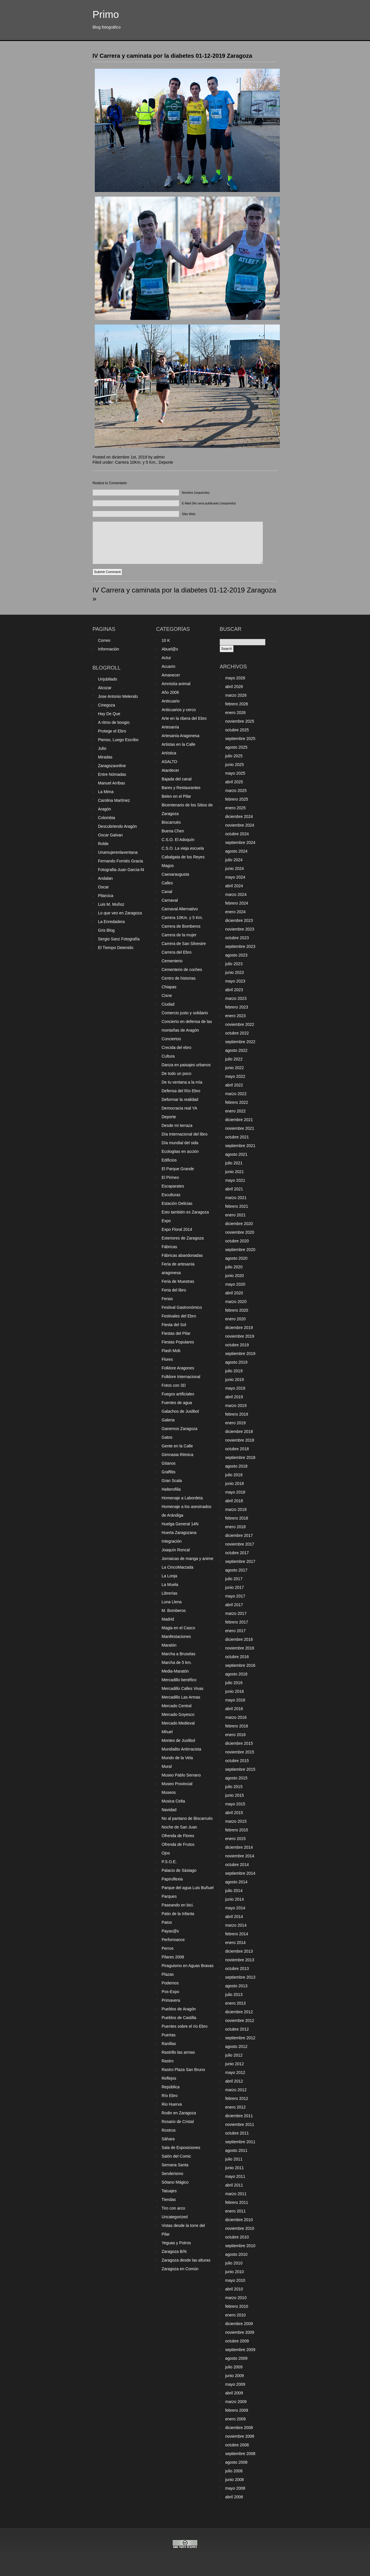  Describe the element at coordinates (239, 1119) in the screenshot. I see `diciembre 2021` at that location.